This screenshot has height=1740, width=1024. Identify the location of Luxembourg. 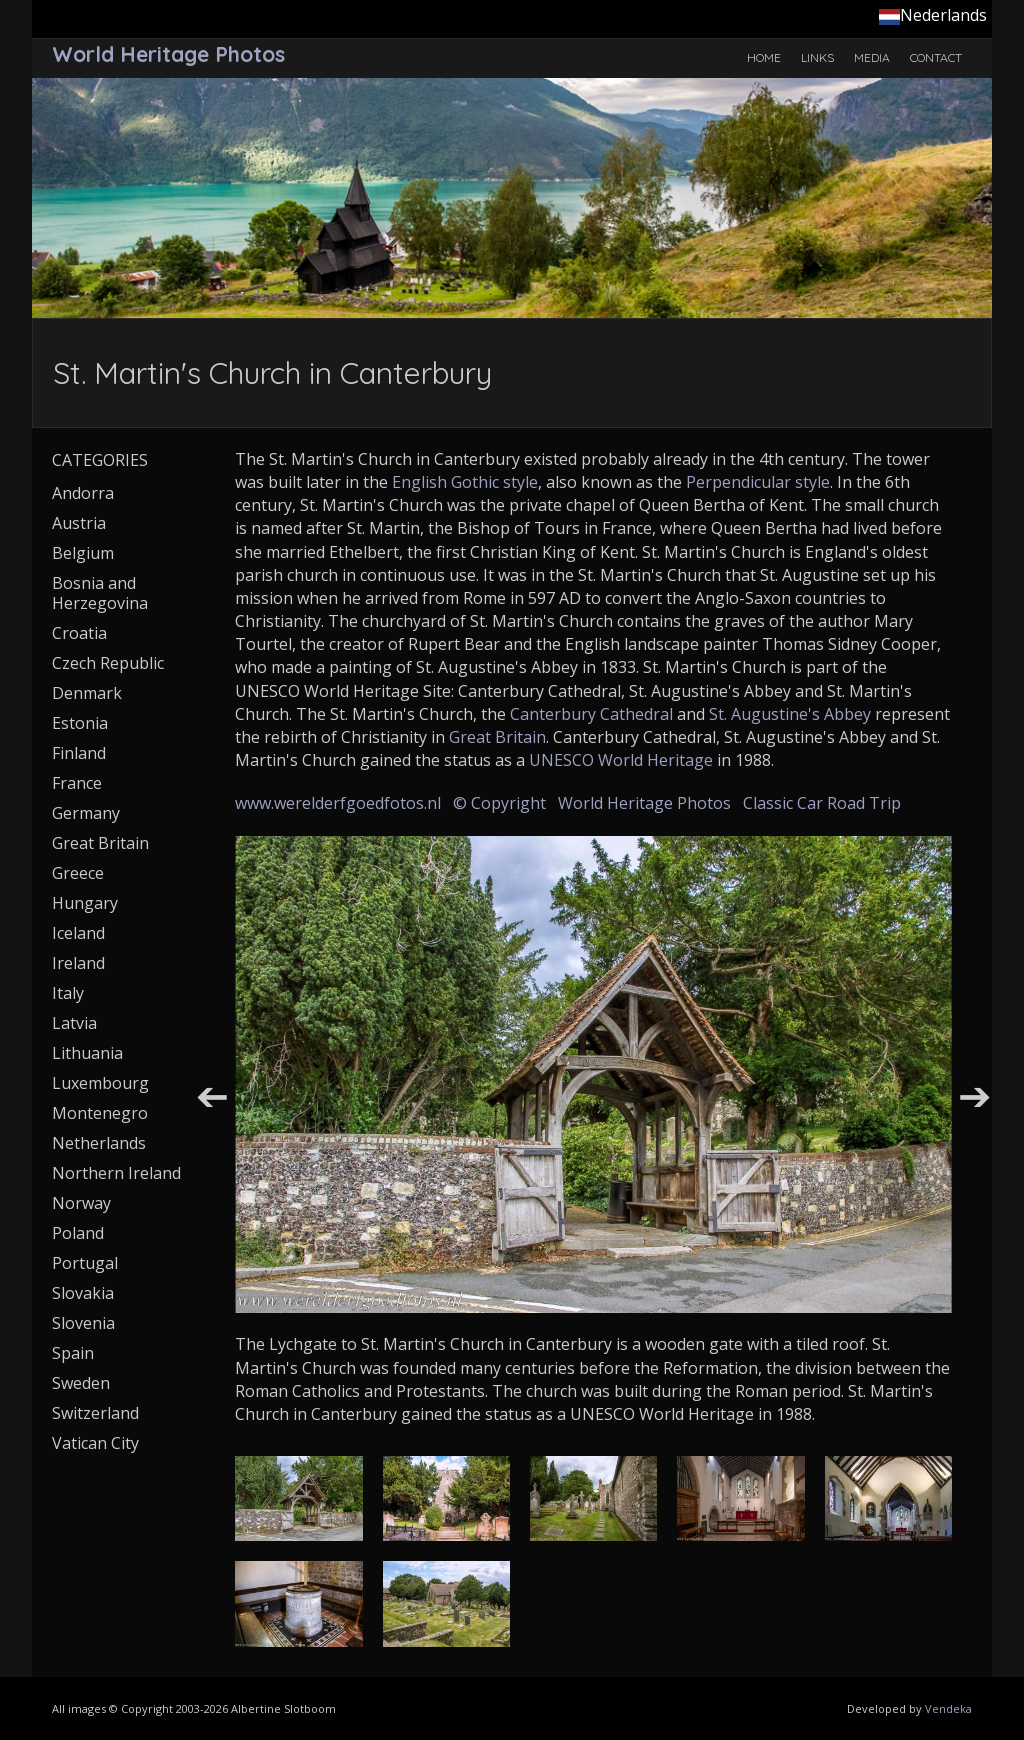
(100, 1083).